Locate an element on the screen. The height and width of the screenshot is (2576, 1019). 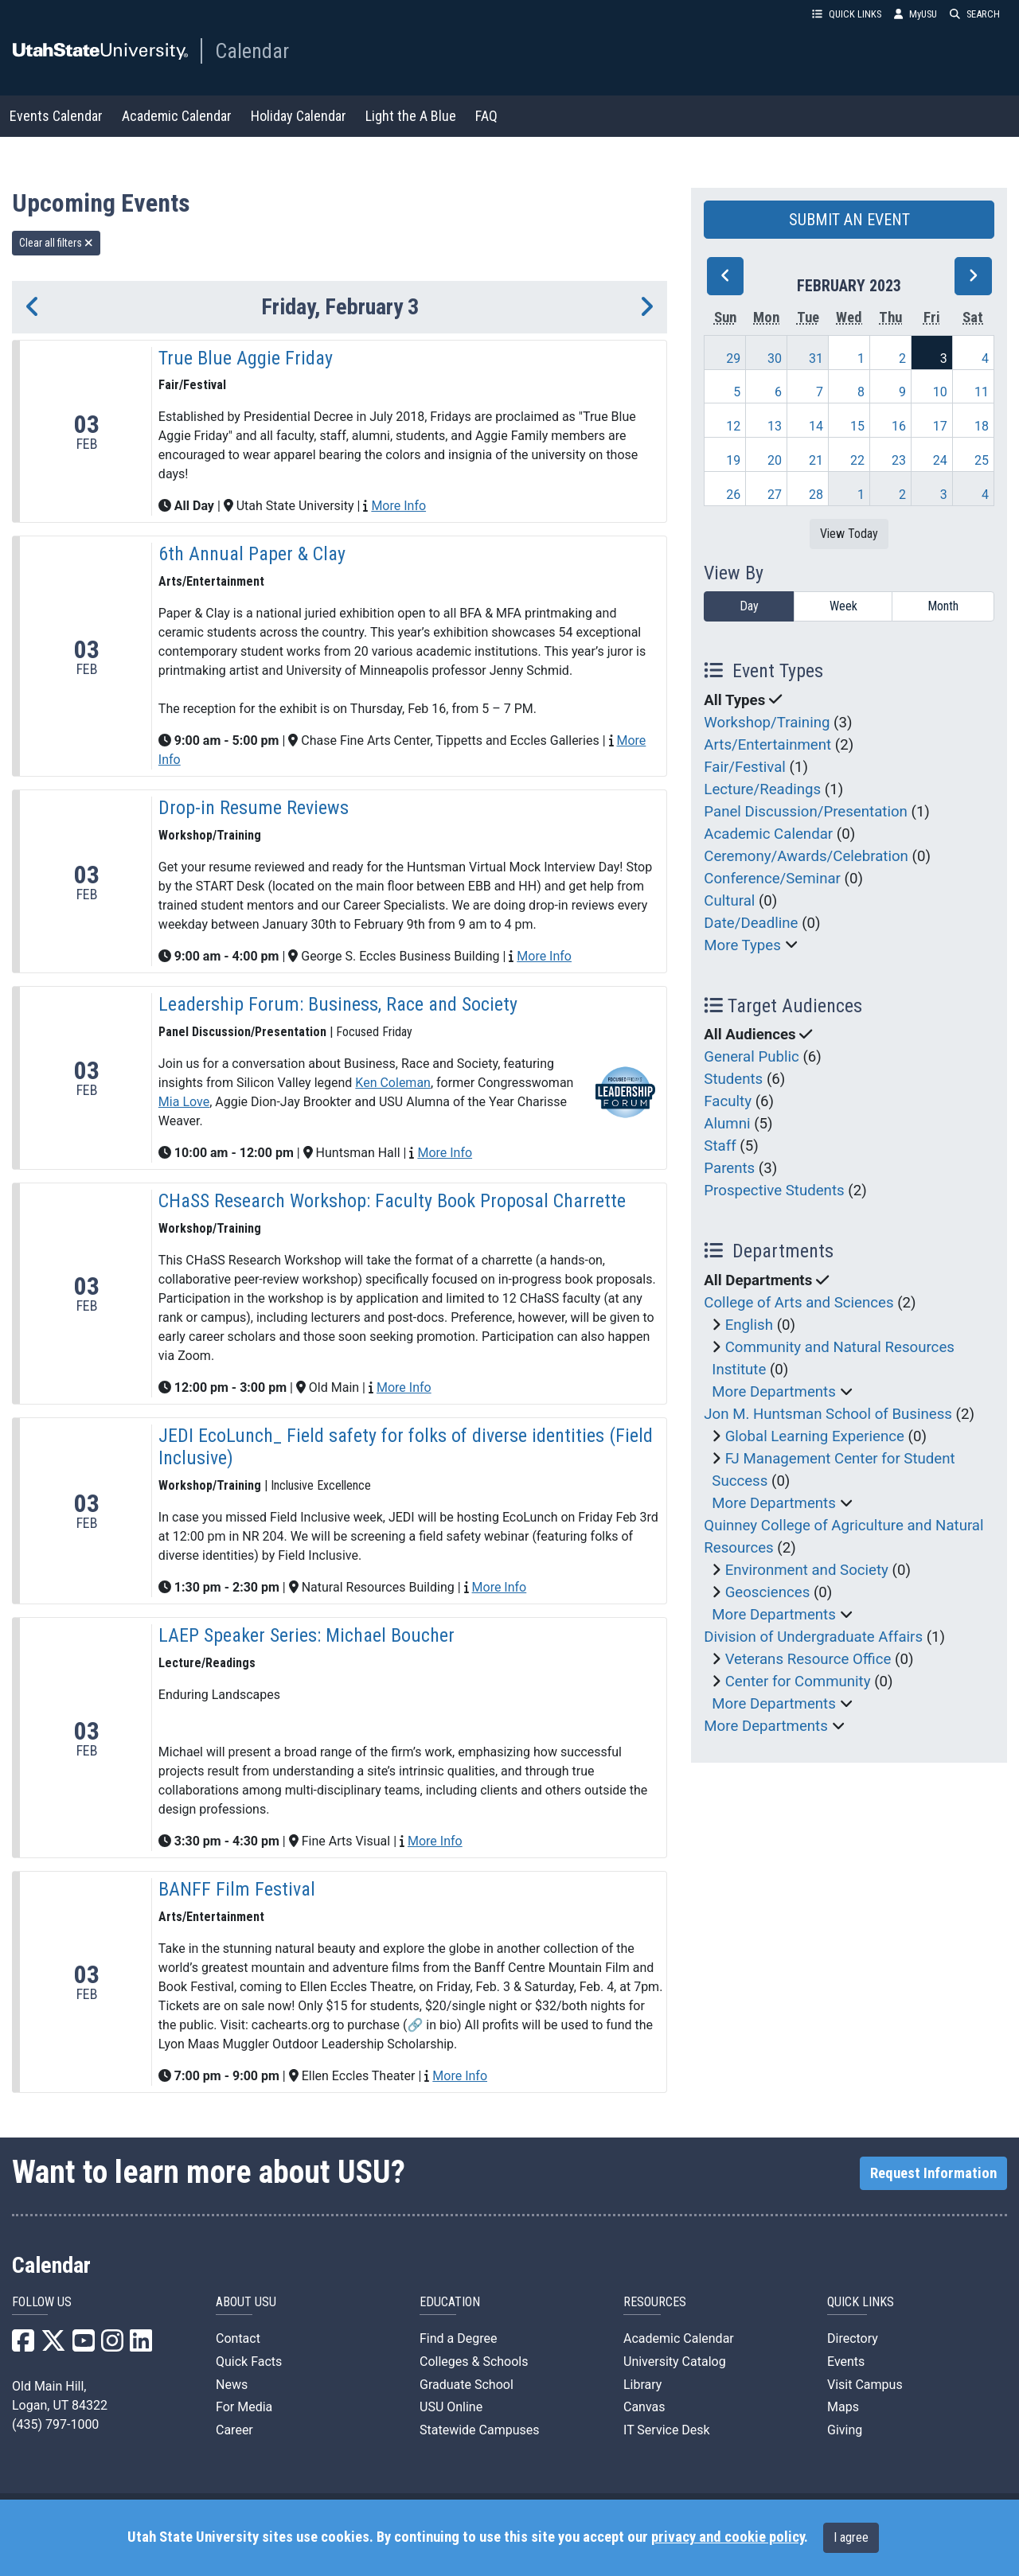
19 is located at coordinates (733, 460).